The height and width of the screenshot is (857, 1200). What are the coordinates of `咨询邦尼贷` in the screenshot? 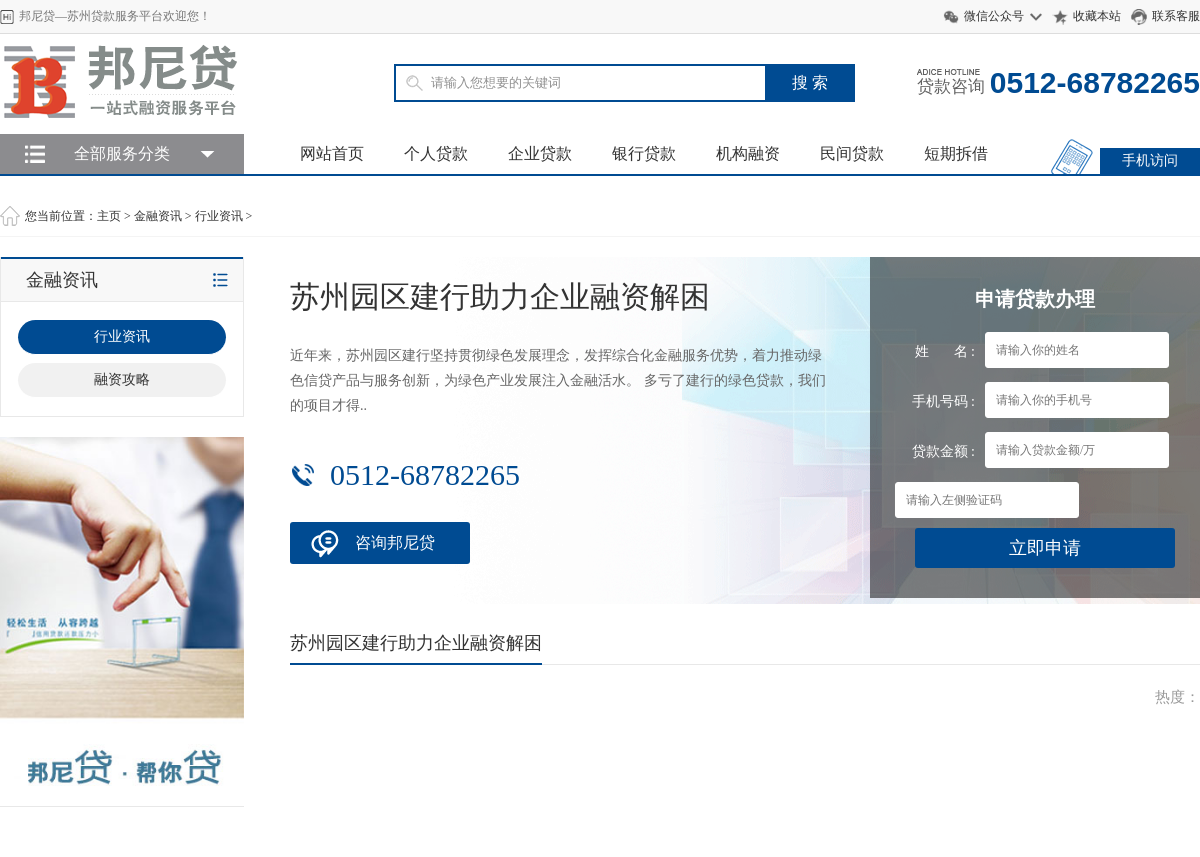 It's located at (395, 542).